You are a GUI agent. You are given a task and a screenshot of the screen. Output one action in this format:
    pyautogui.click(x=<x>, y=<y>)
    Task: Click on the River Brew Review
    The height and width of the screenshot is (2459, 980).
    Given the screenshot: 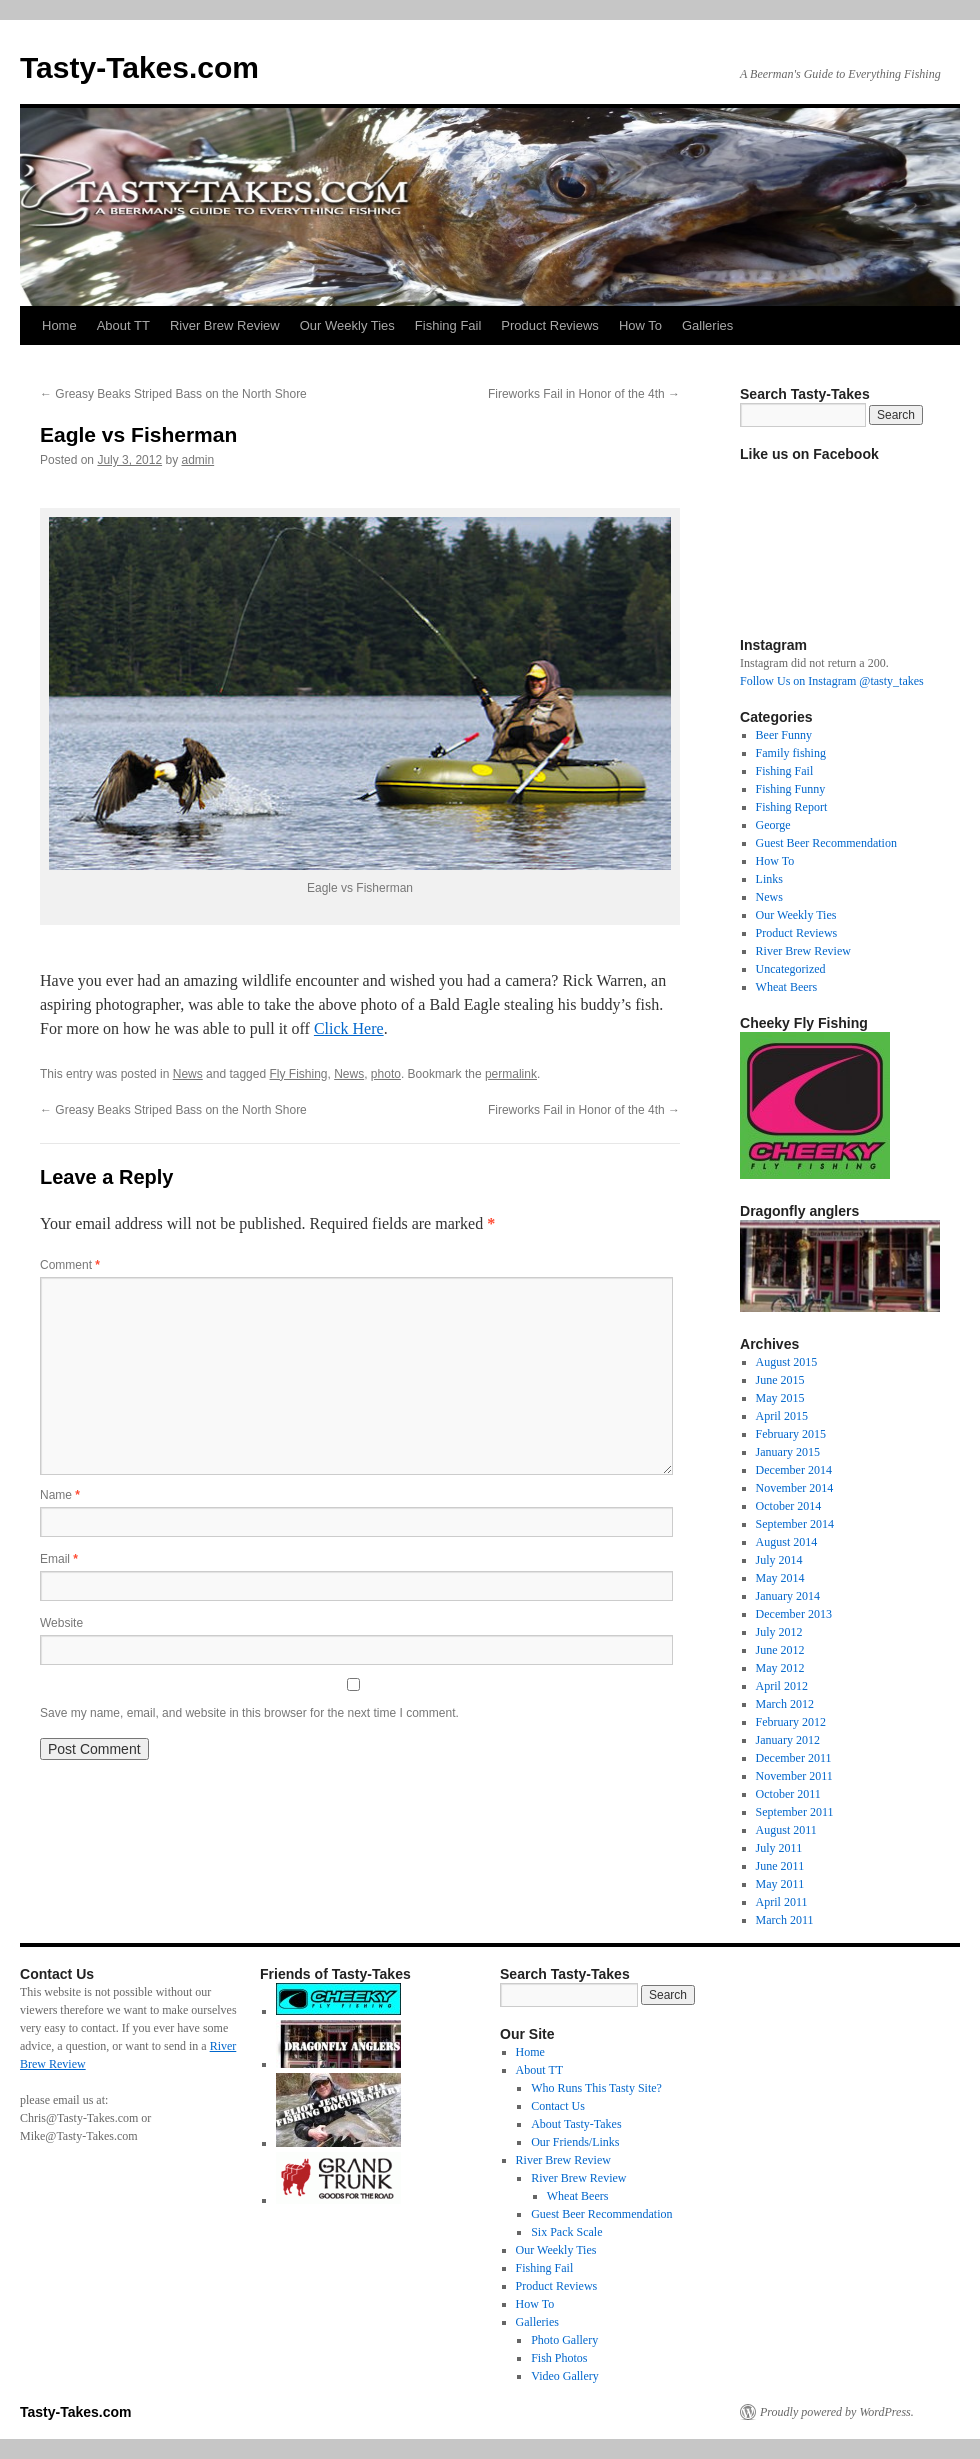 What is the action you would take?
    pyautogui.click(x=225, y=325)
    